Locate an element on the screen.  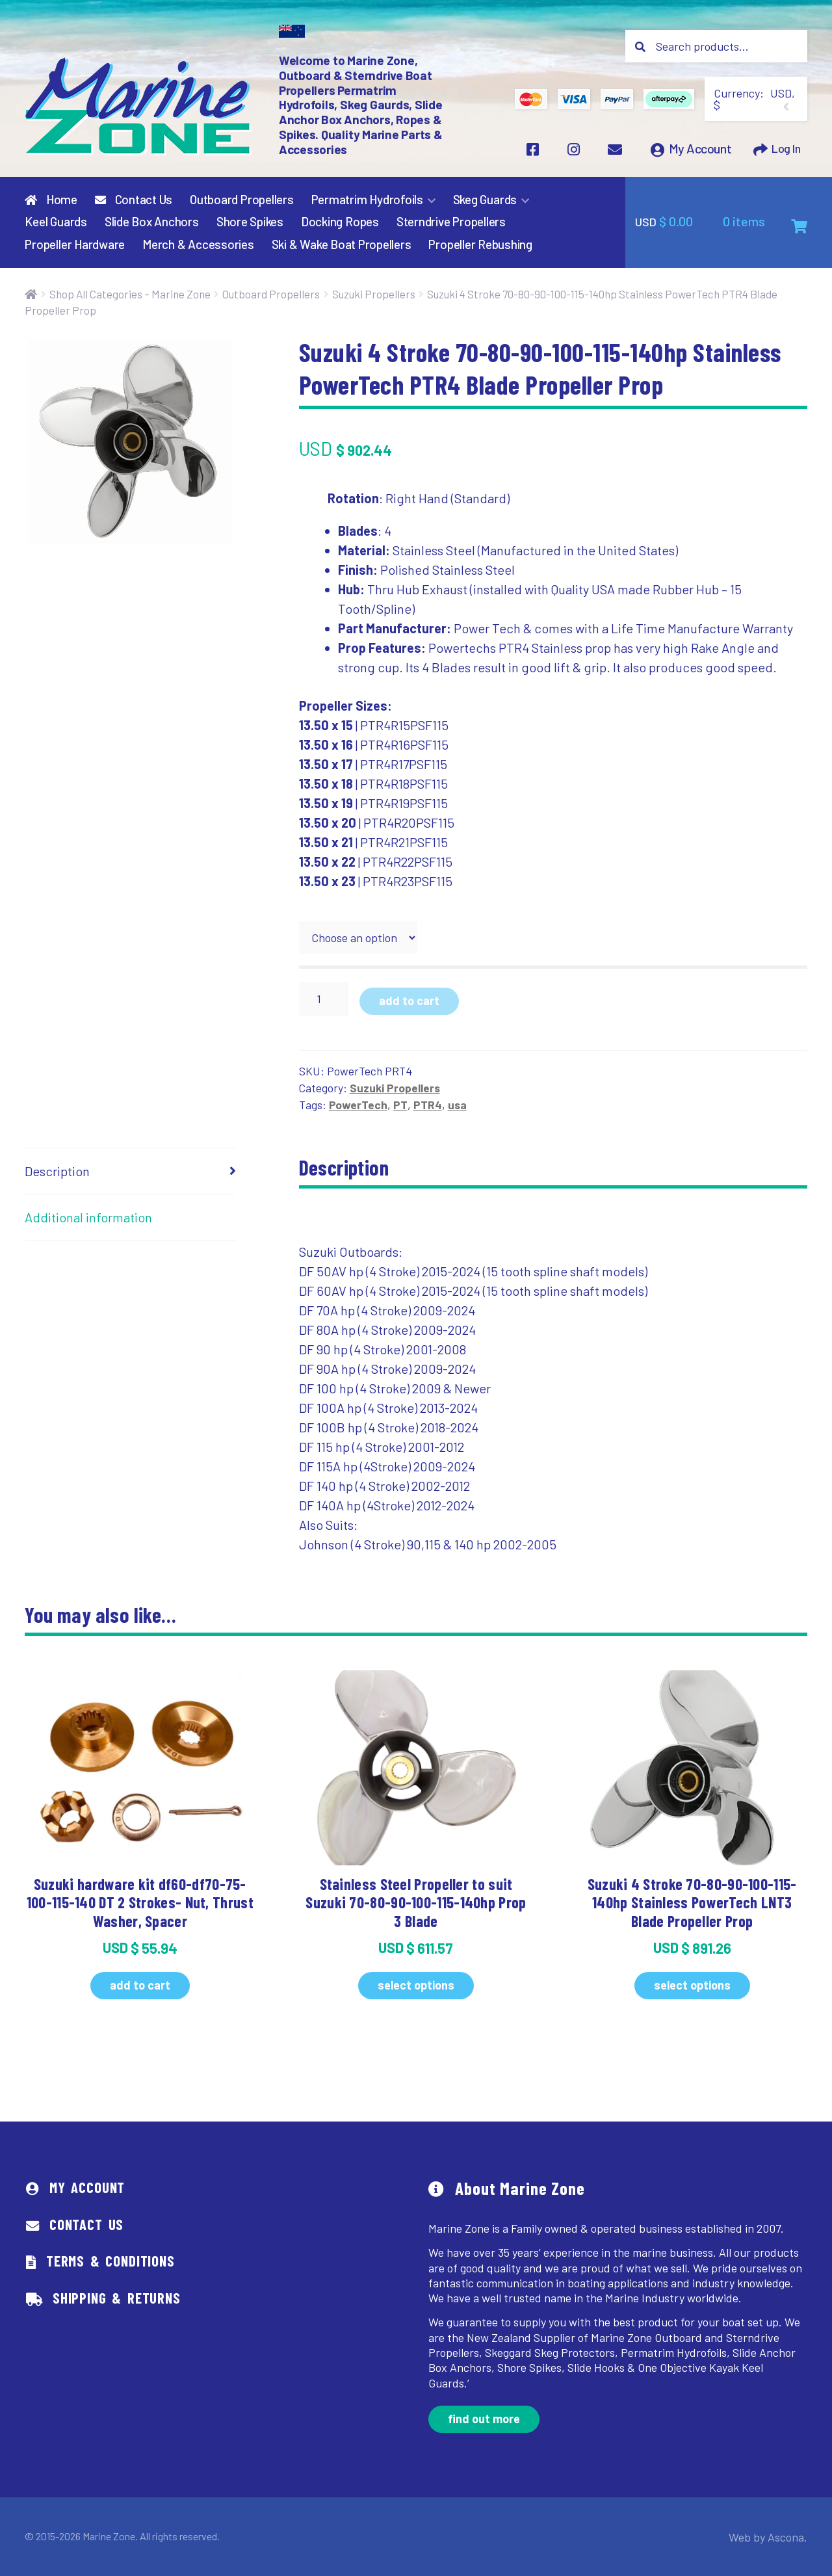
Suzuki Propellers is located at coordinates (373, 293).